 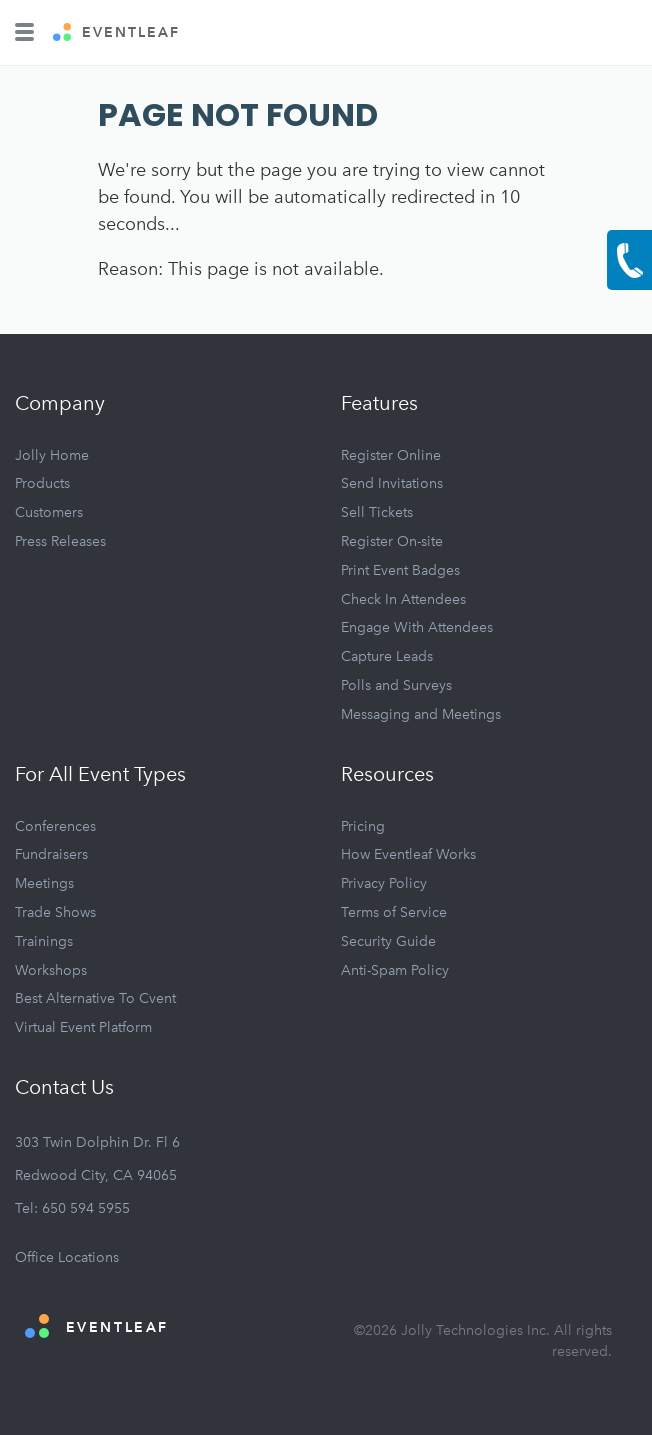 I want to click on Anti-Spam Policy, so click(x=395, y=970).